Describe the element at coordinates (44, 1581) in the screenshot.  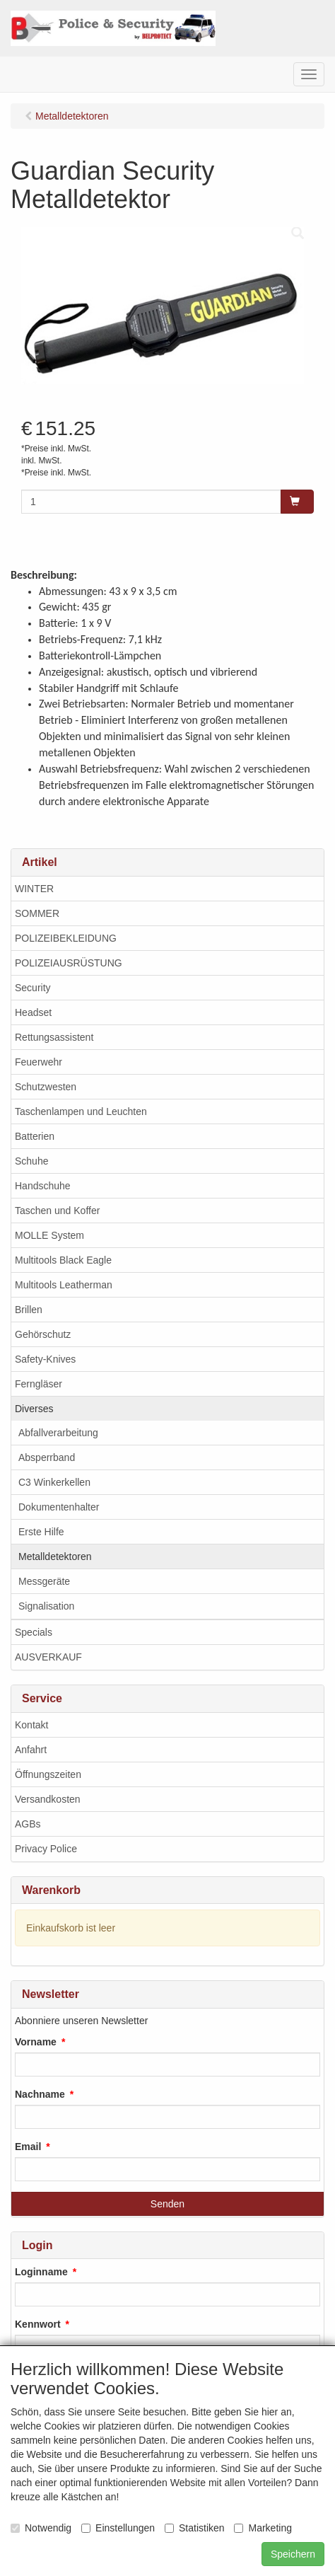
I see `Messgeräte` at that location.